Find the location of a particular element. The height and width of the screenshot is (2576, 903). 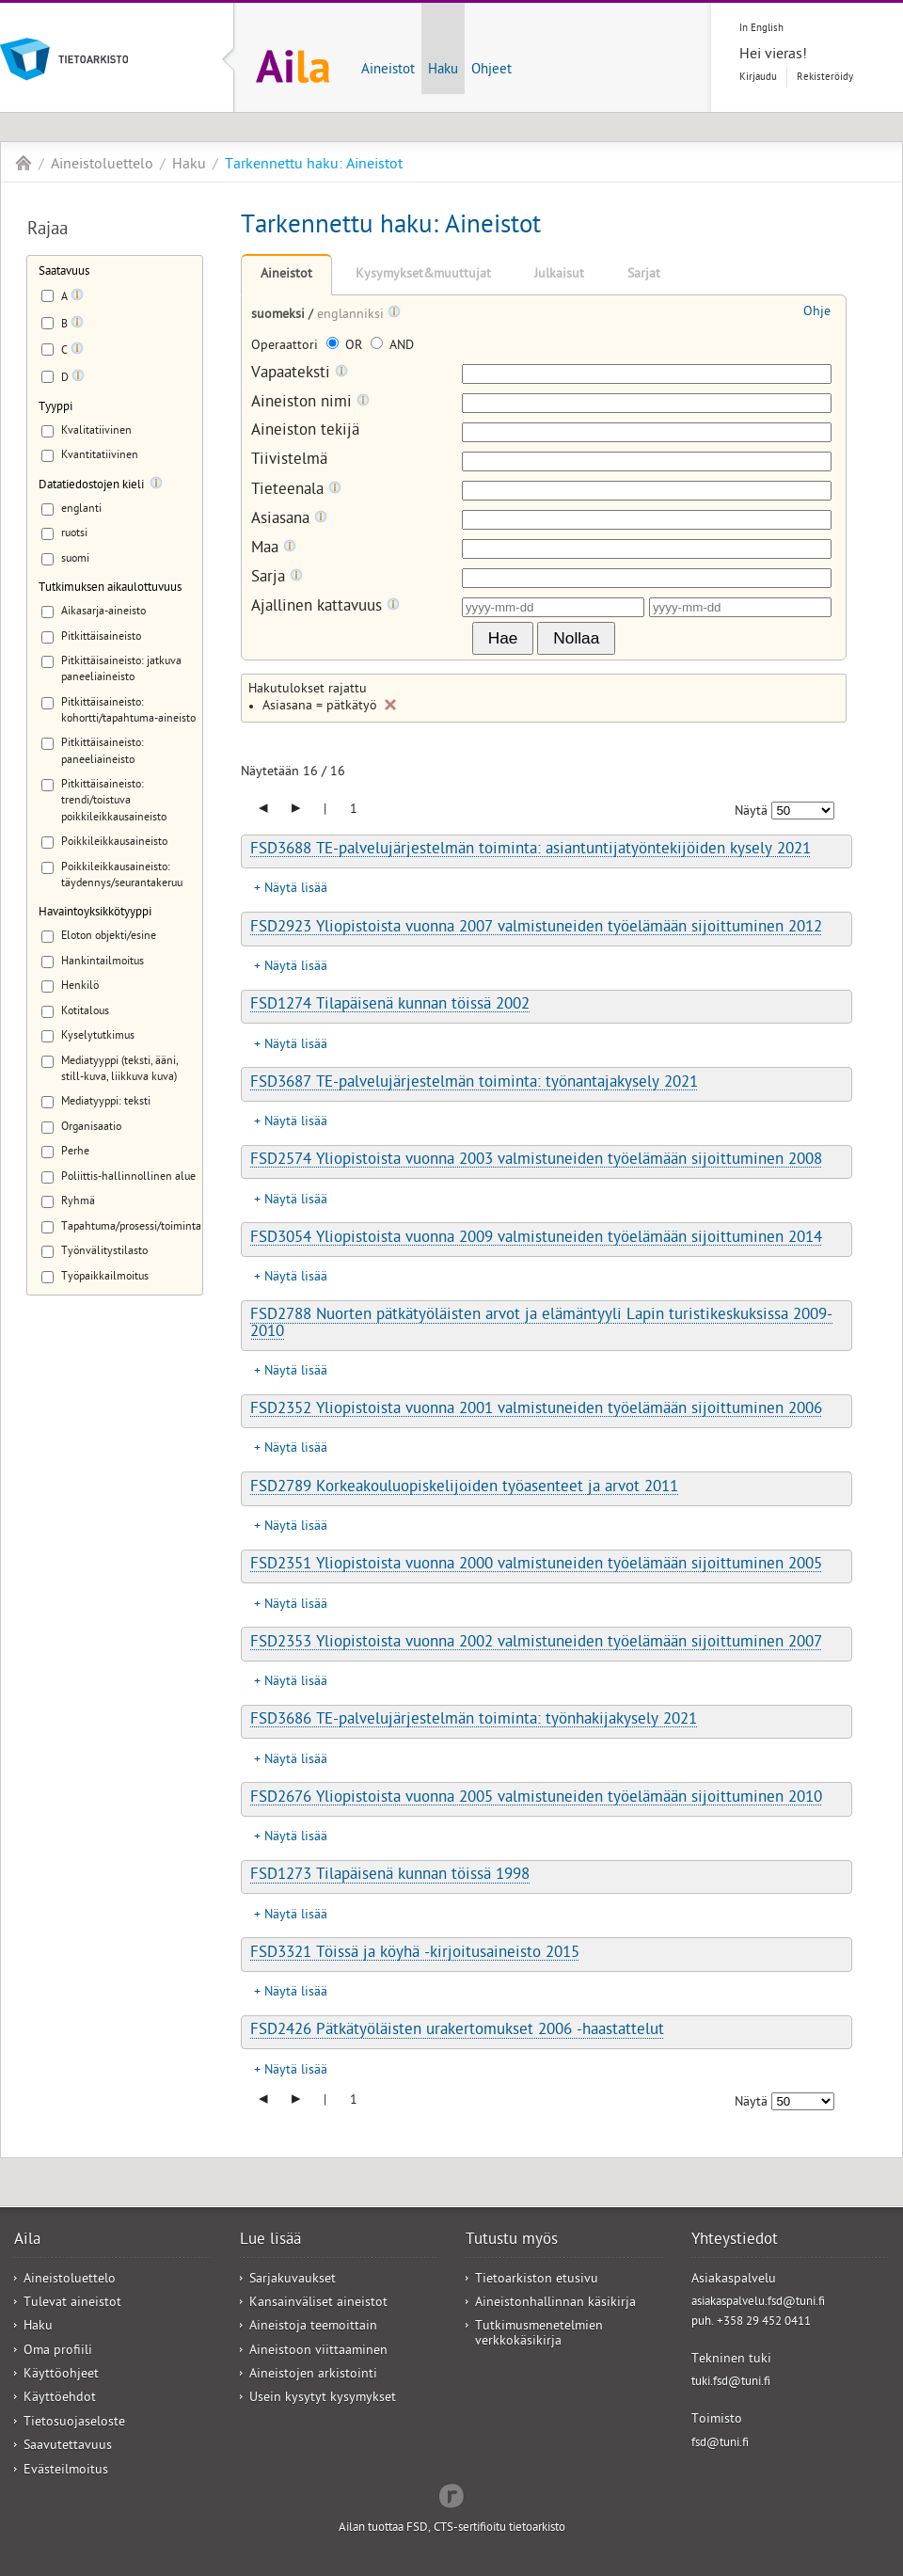

FSD1273 Tilapäisenä kunnan töissä 1998 is located at coordinates (390, 1876).